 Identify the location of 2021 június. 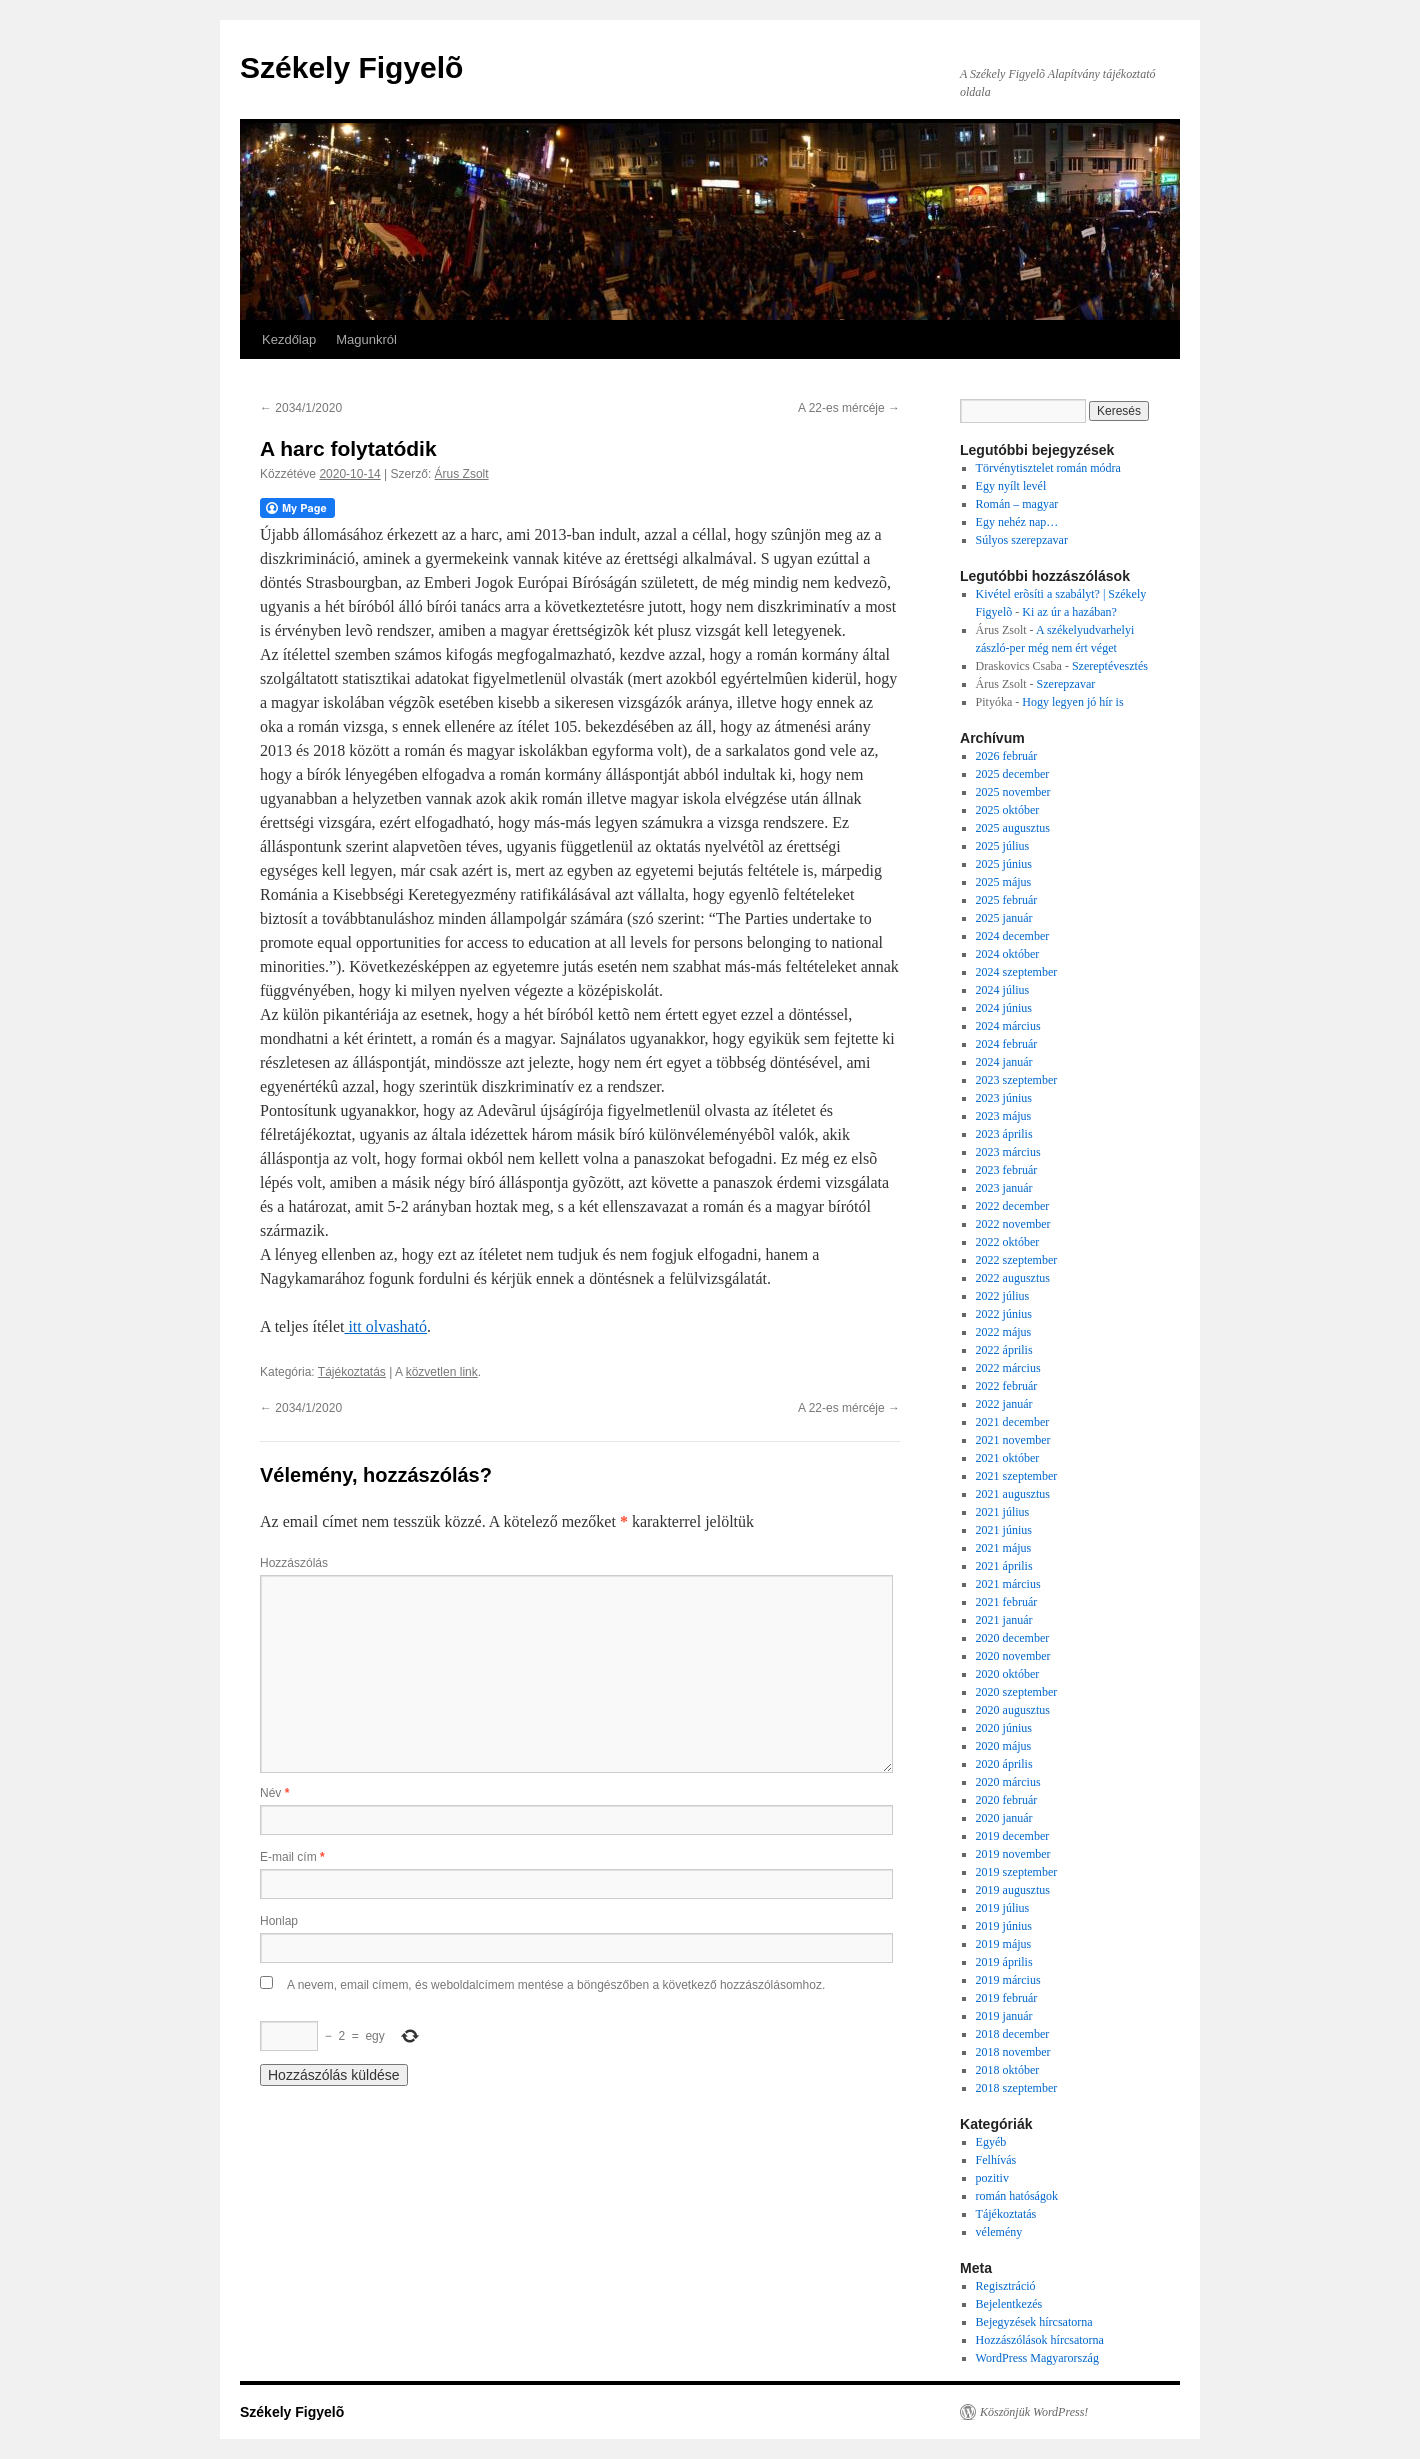
(1004, 1530).